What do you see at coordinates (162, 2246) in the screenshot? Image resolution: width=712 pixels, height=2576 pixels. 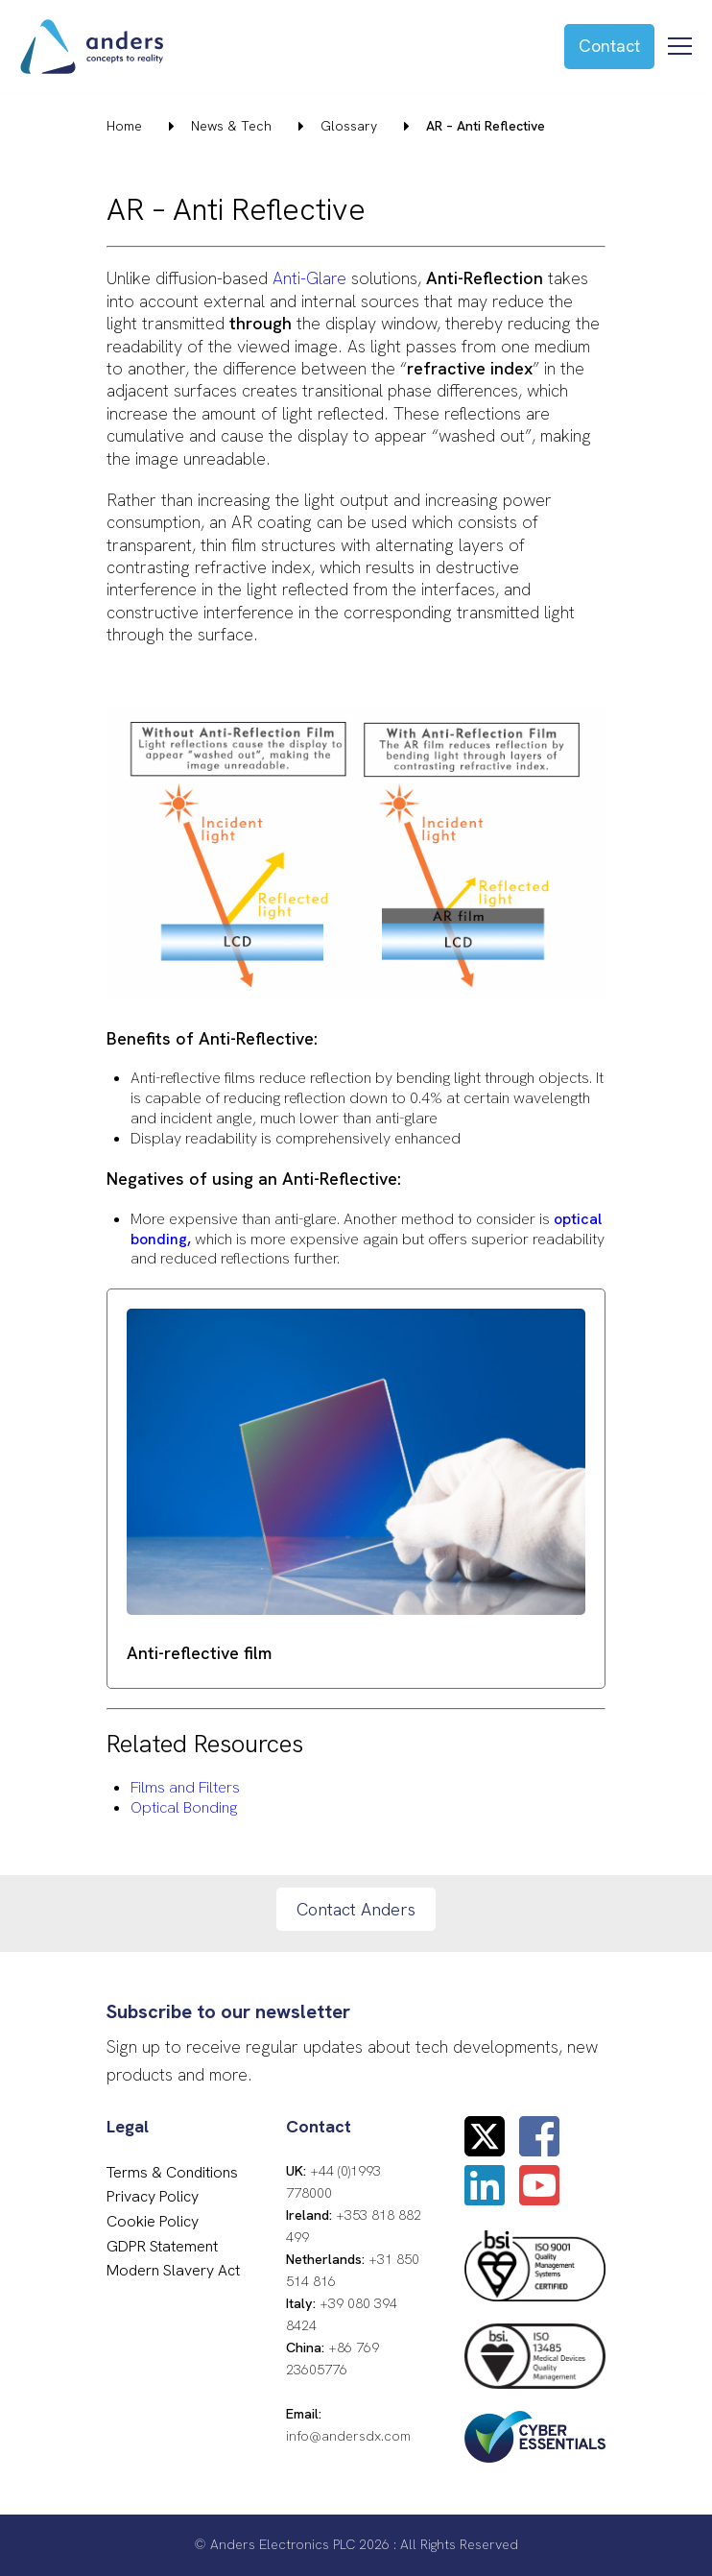 I see `GDPR Statement` at bounding box center [162, 2246].